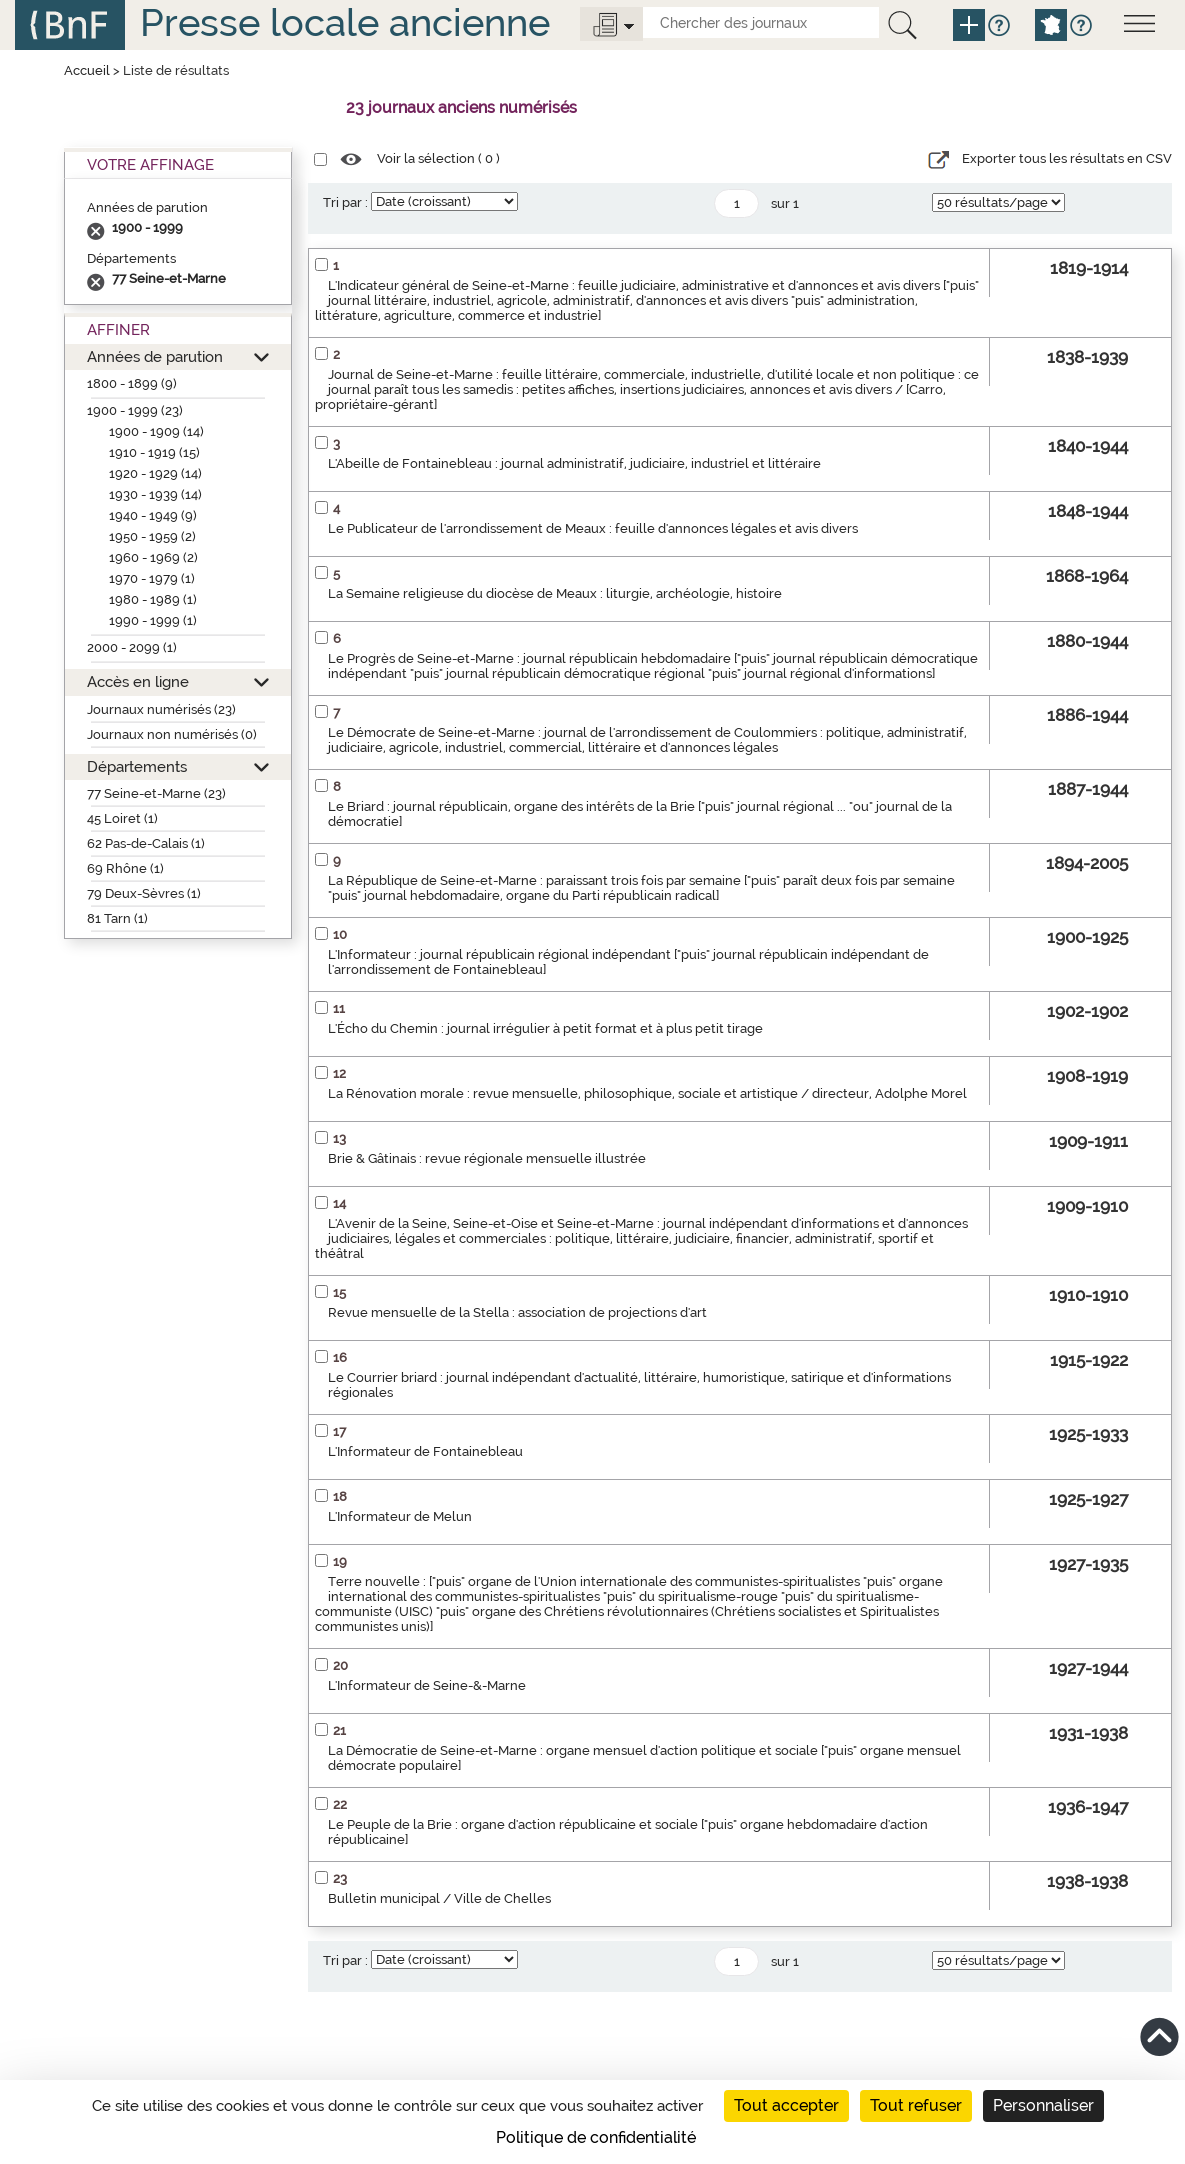 Image resolution: width=1185 pixels, height=2164 pixels. I want to click on Accueil, so click(87, 70).